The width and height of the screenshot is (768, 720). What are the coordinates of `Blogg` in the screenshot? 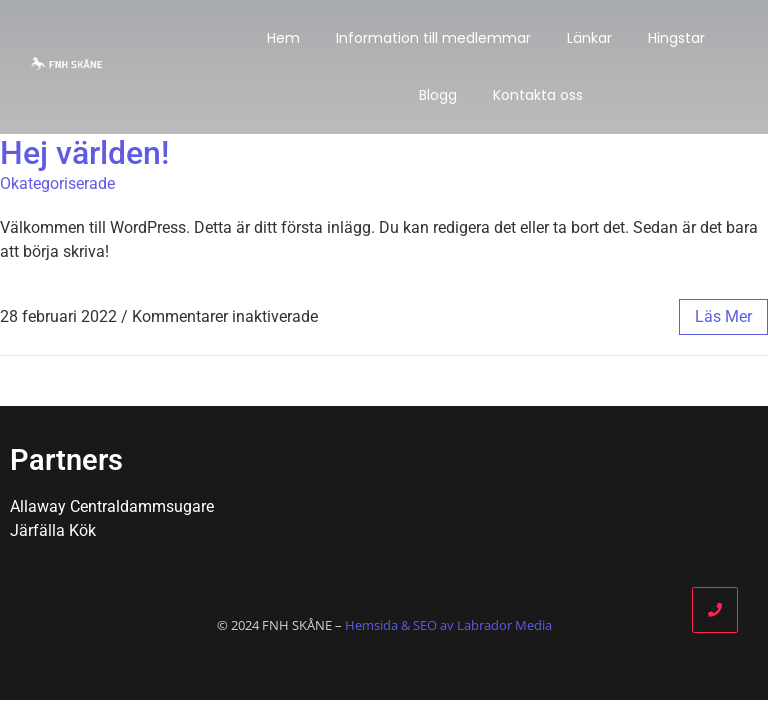 It's located at (438, 95).